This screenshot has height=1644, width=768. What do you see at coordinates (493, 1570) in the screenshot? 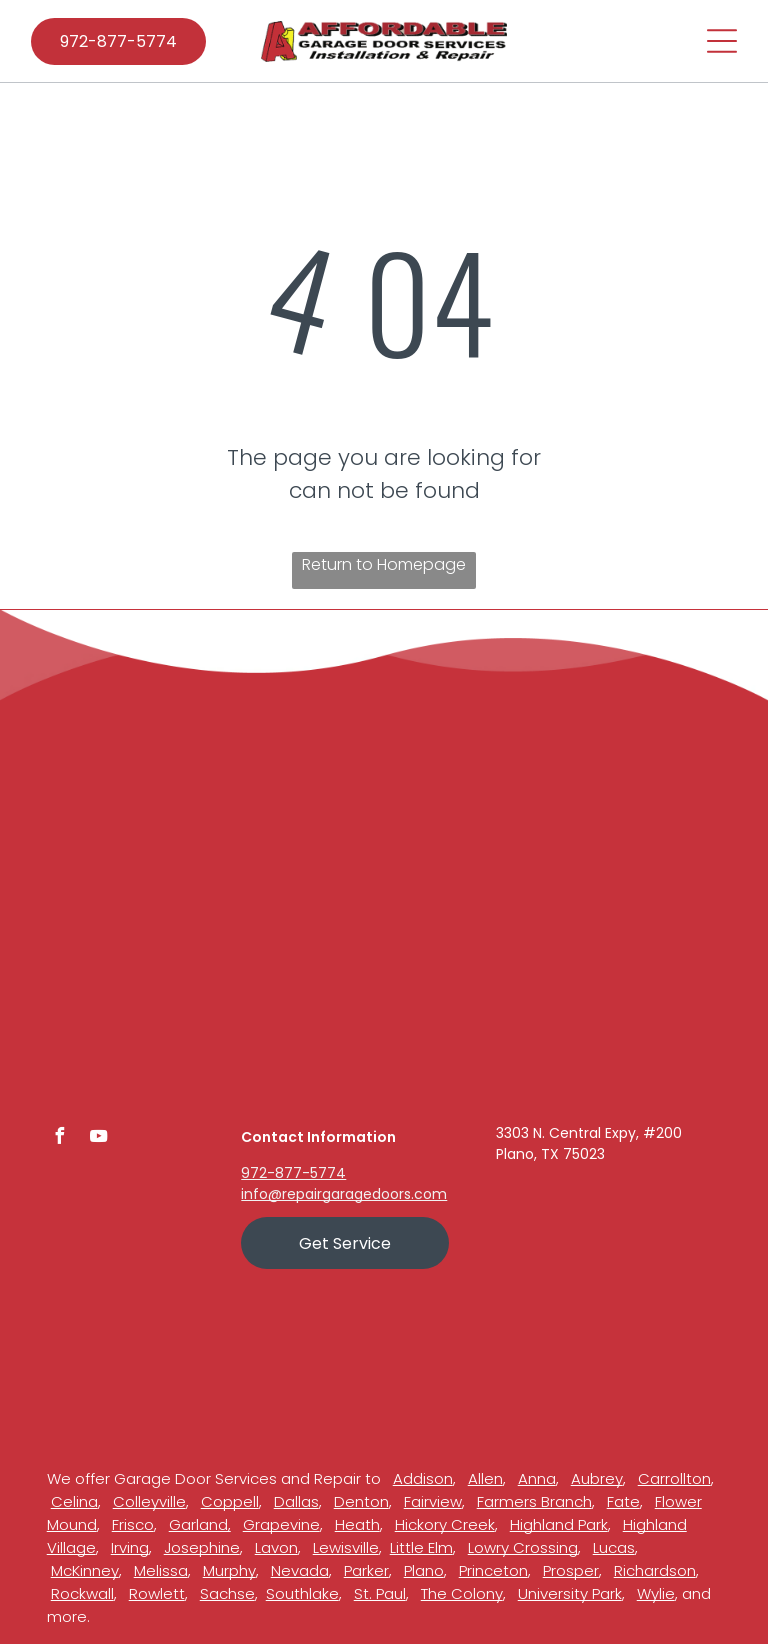
I see `Princeton` at bounding box center [493, 1570].